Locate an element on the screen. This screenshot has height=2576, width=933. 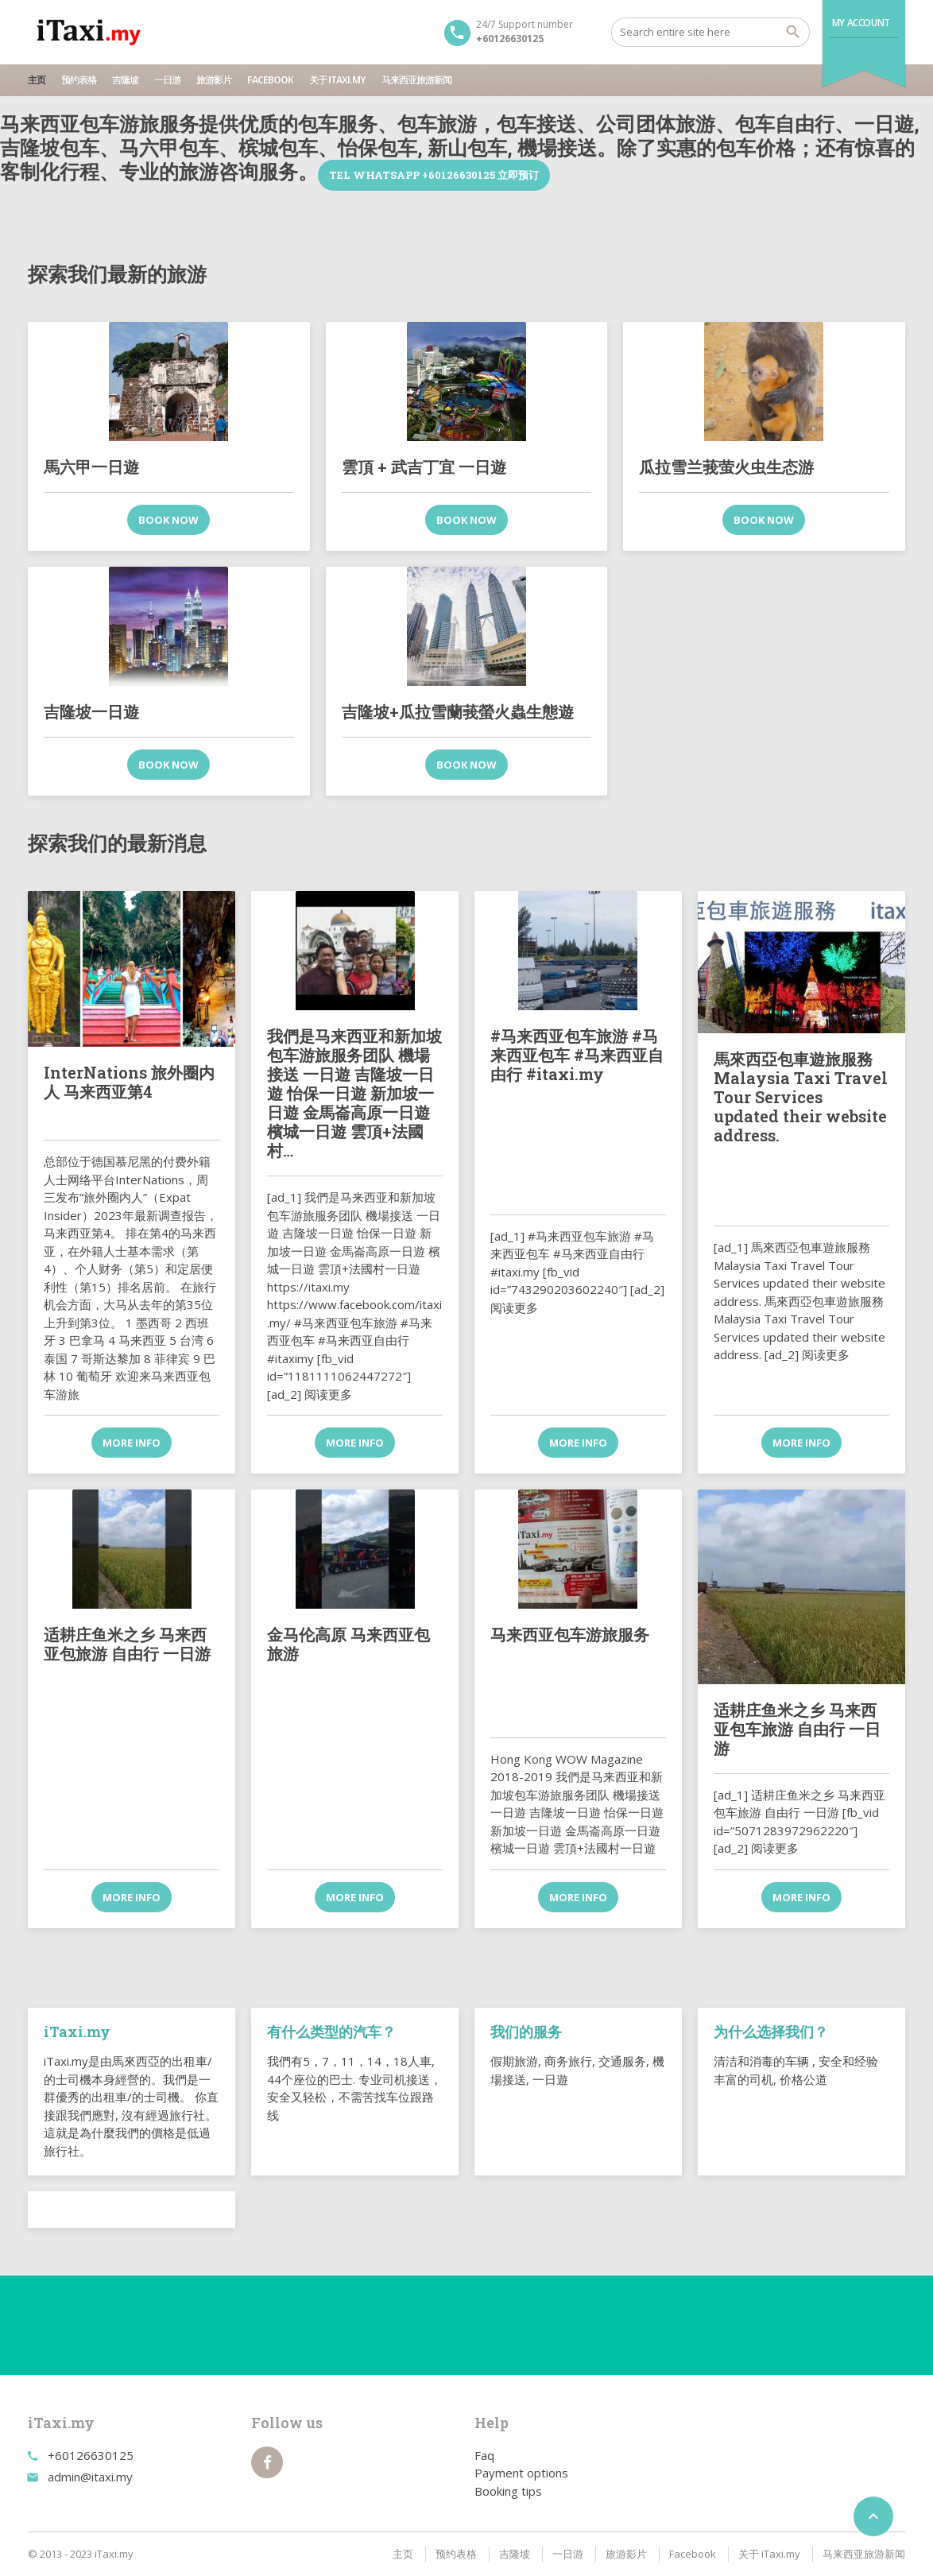
My Account is located at coordinates (861, 22).